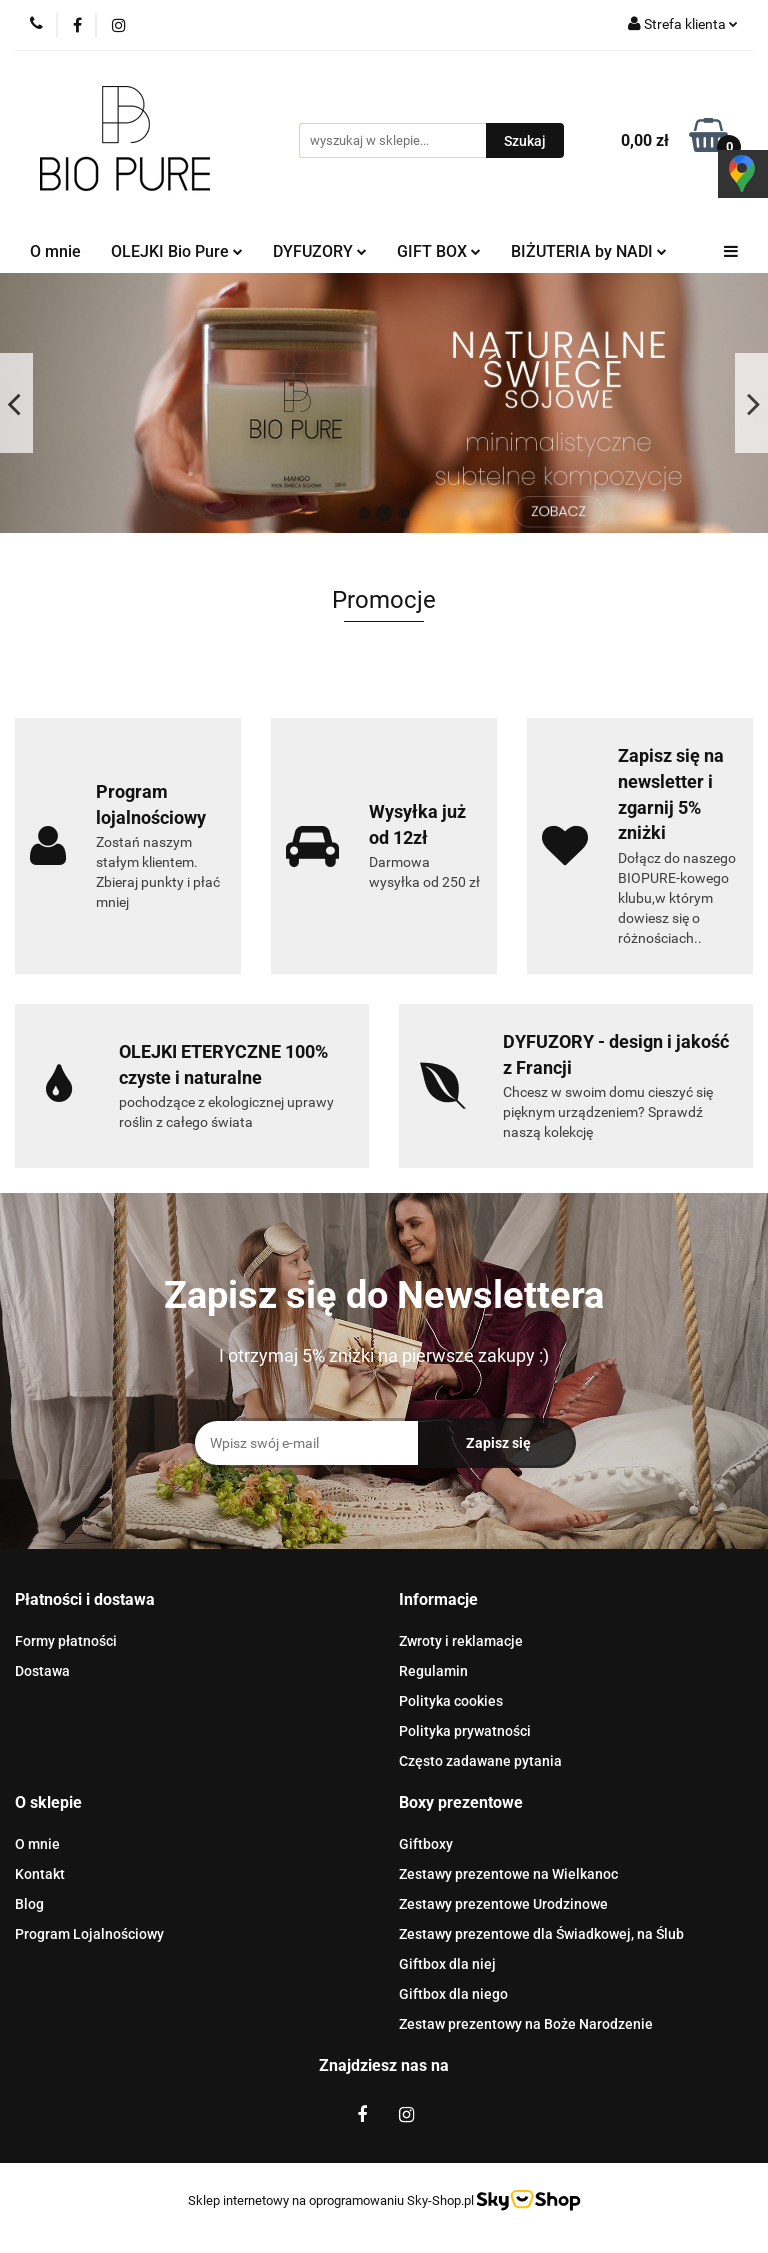 The height and width of the screenshot is (2253, 768). I want to click on Giftboxy, so click(426, 1844).